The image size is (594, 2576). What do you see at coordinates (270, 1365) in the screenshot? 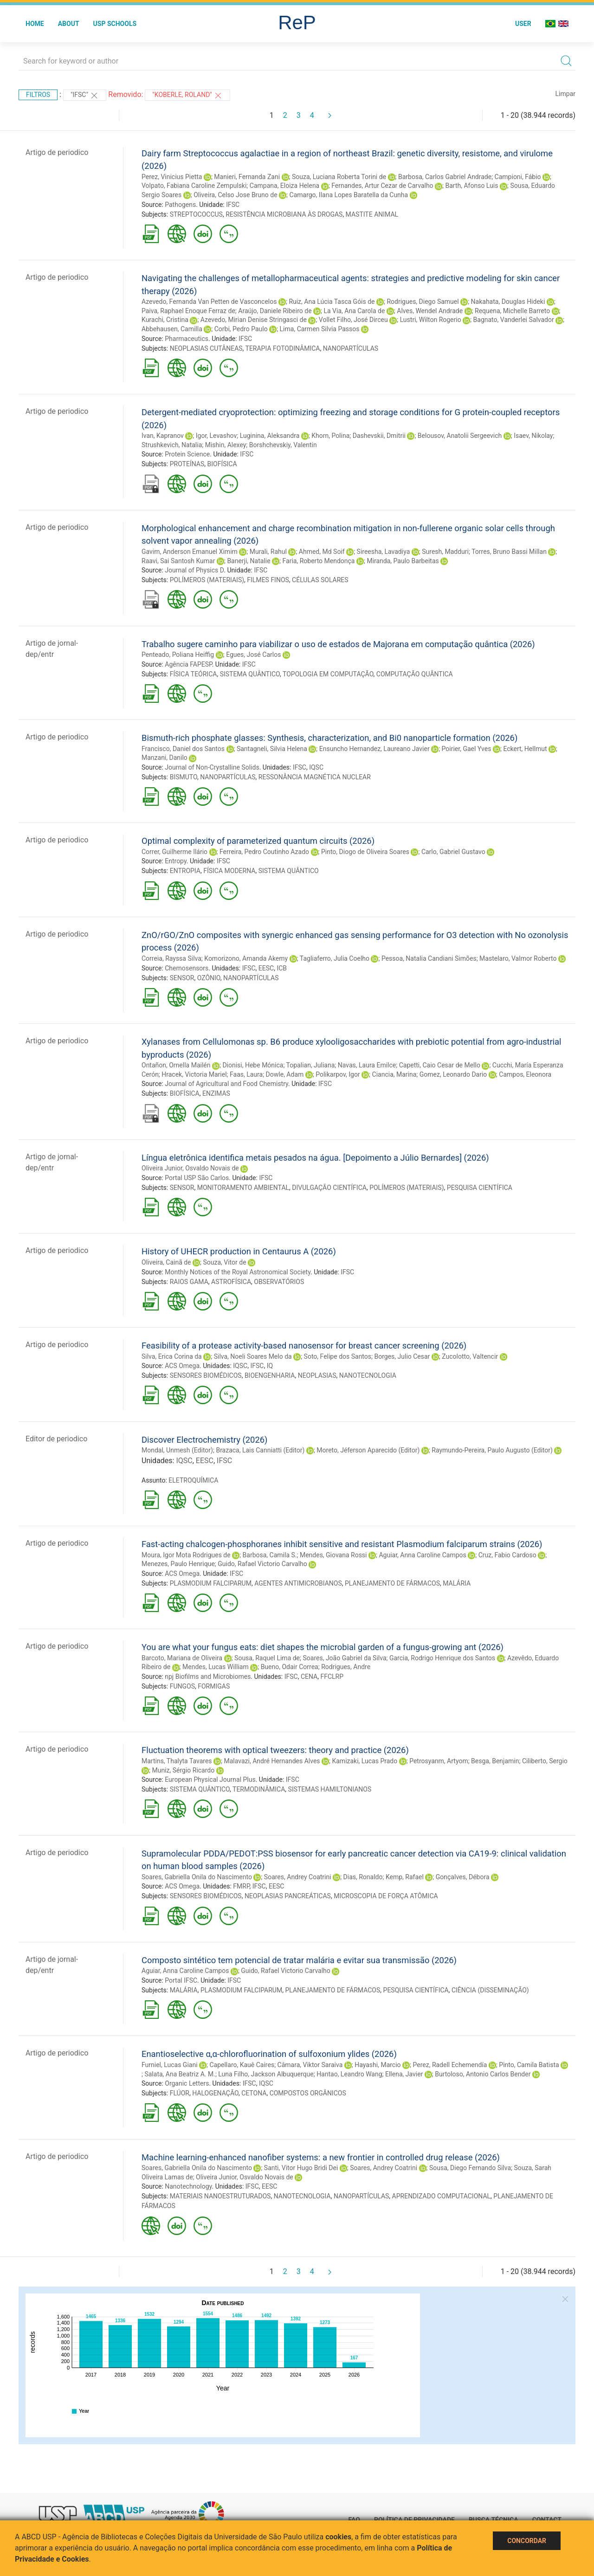
I see `IQ` at bounding box center [270, 1365].